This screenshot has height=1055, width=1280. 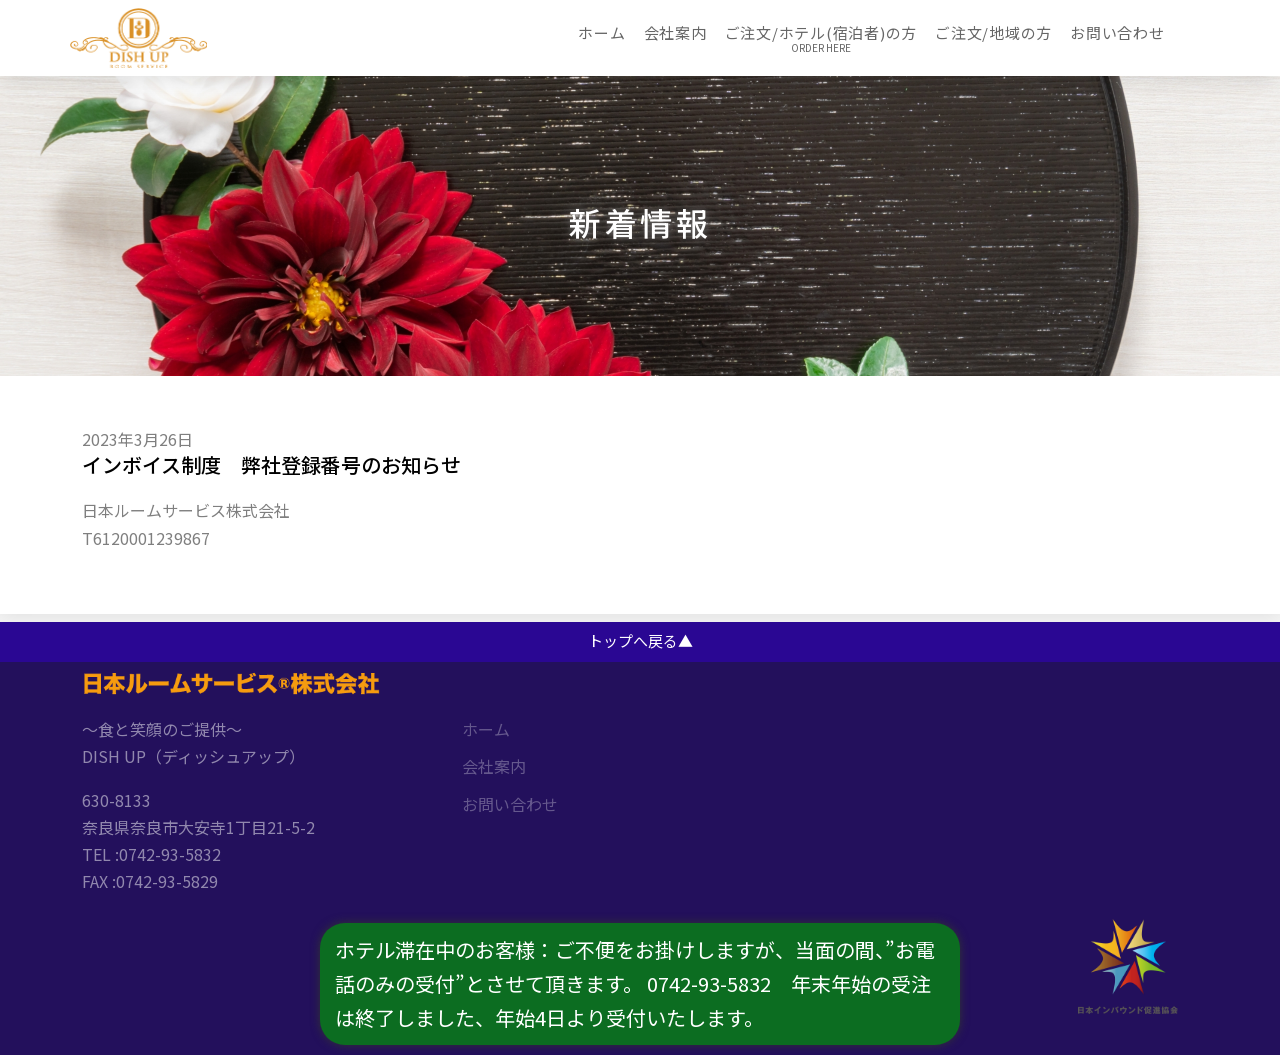 What do you see at coordinates (635, 983) in the screenshot?
I see `ホテル滞在中のお客様：ご不便をお掛けしますが、当面の間、”お電話のみの受付”とさせて頂きます。 0742-93-5832 年末年始の受注は終了しました、年始4日より受付いたします。` at bounding box center [635, 983].